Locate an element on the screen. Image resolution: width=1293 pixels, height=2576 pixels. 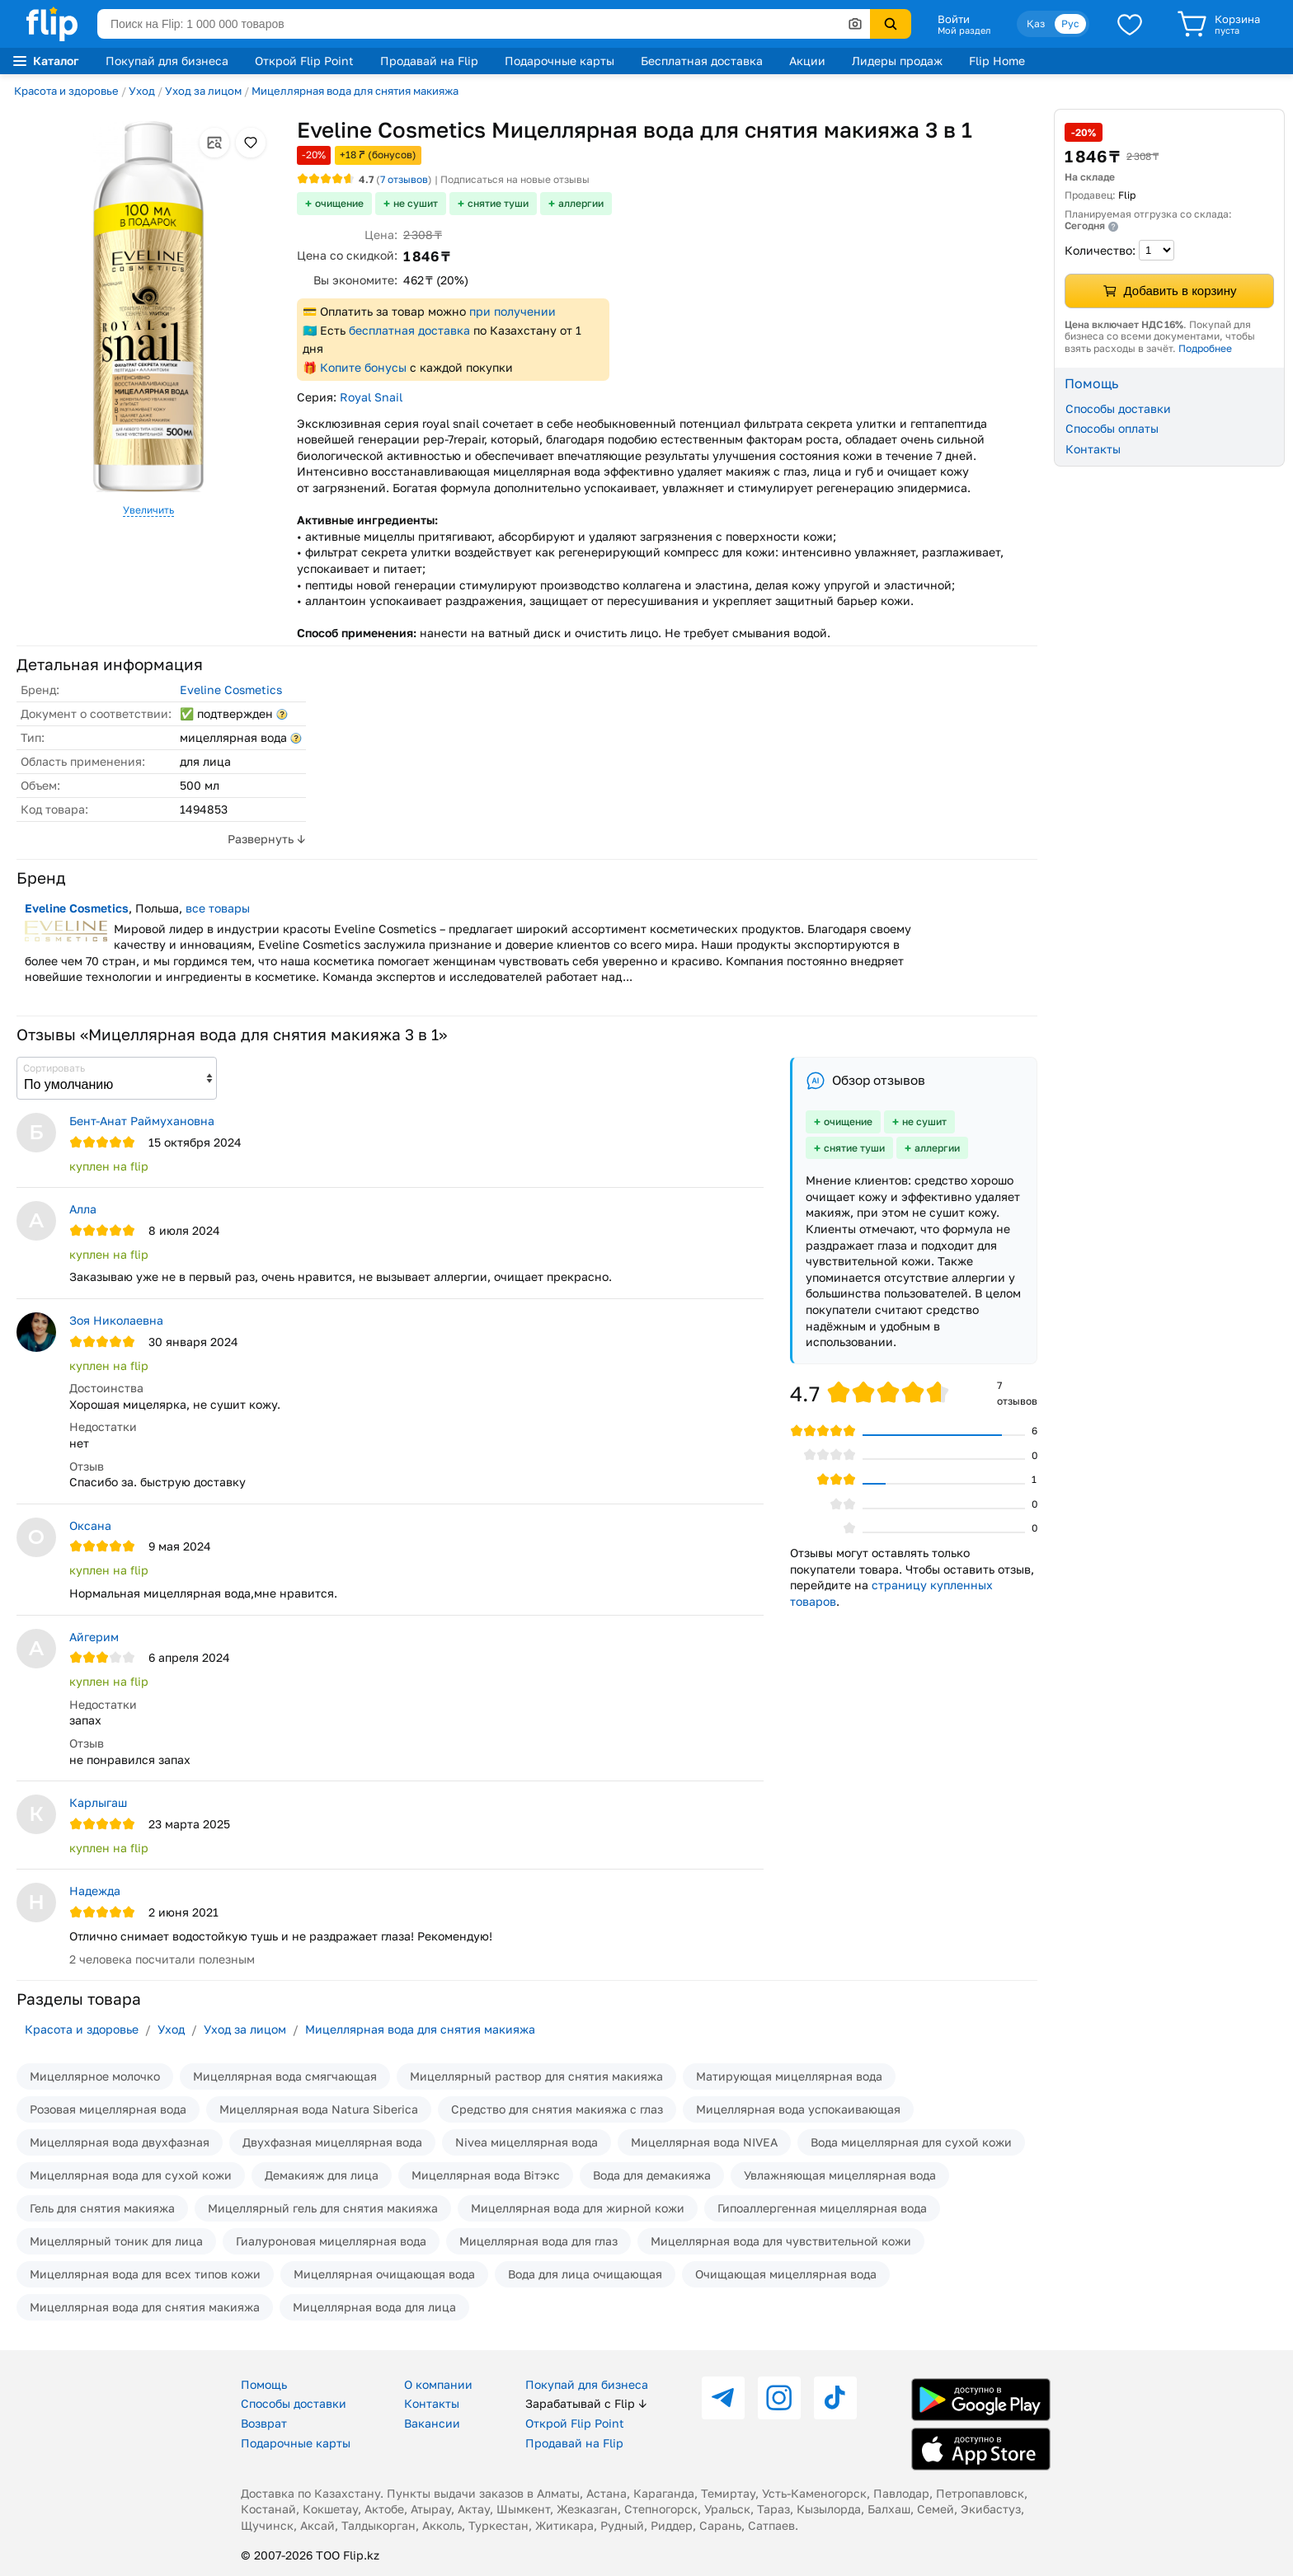
Покупай для бизнеса is located at coordinates (167, 61).